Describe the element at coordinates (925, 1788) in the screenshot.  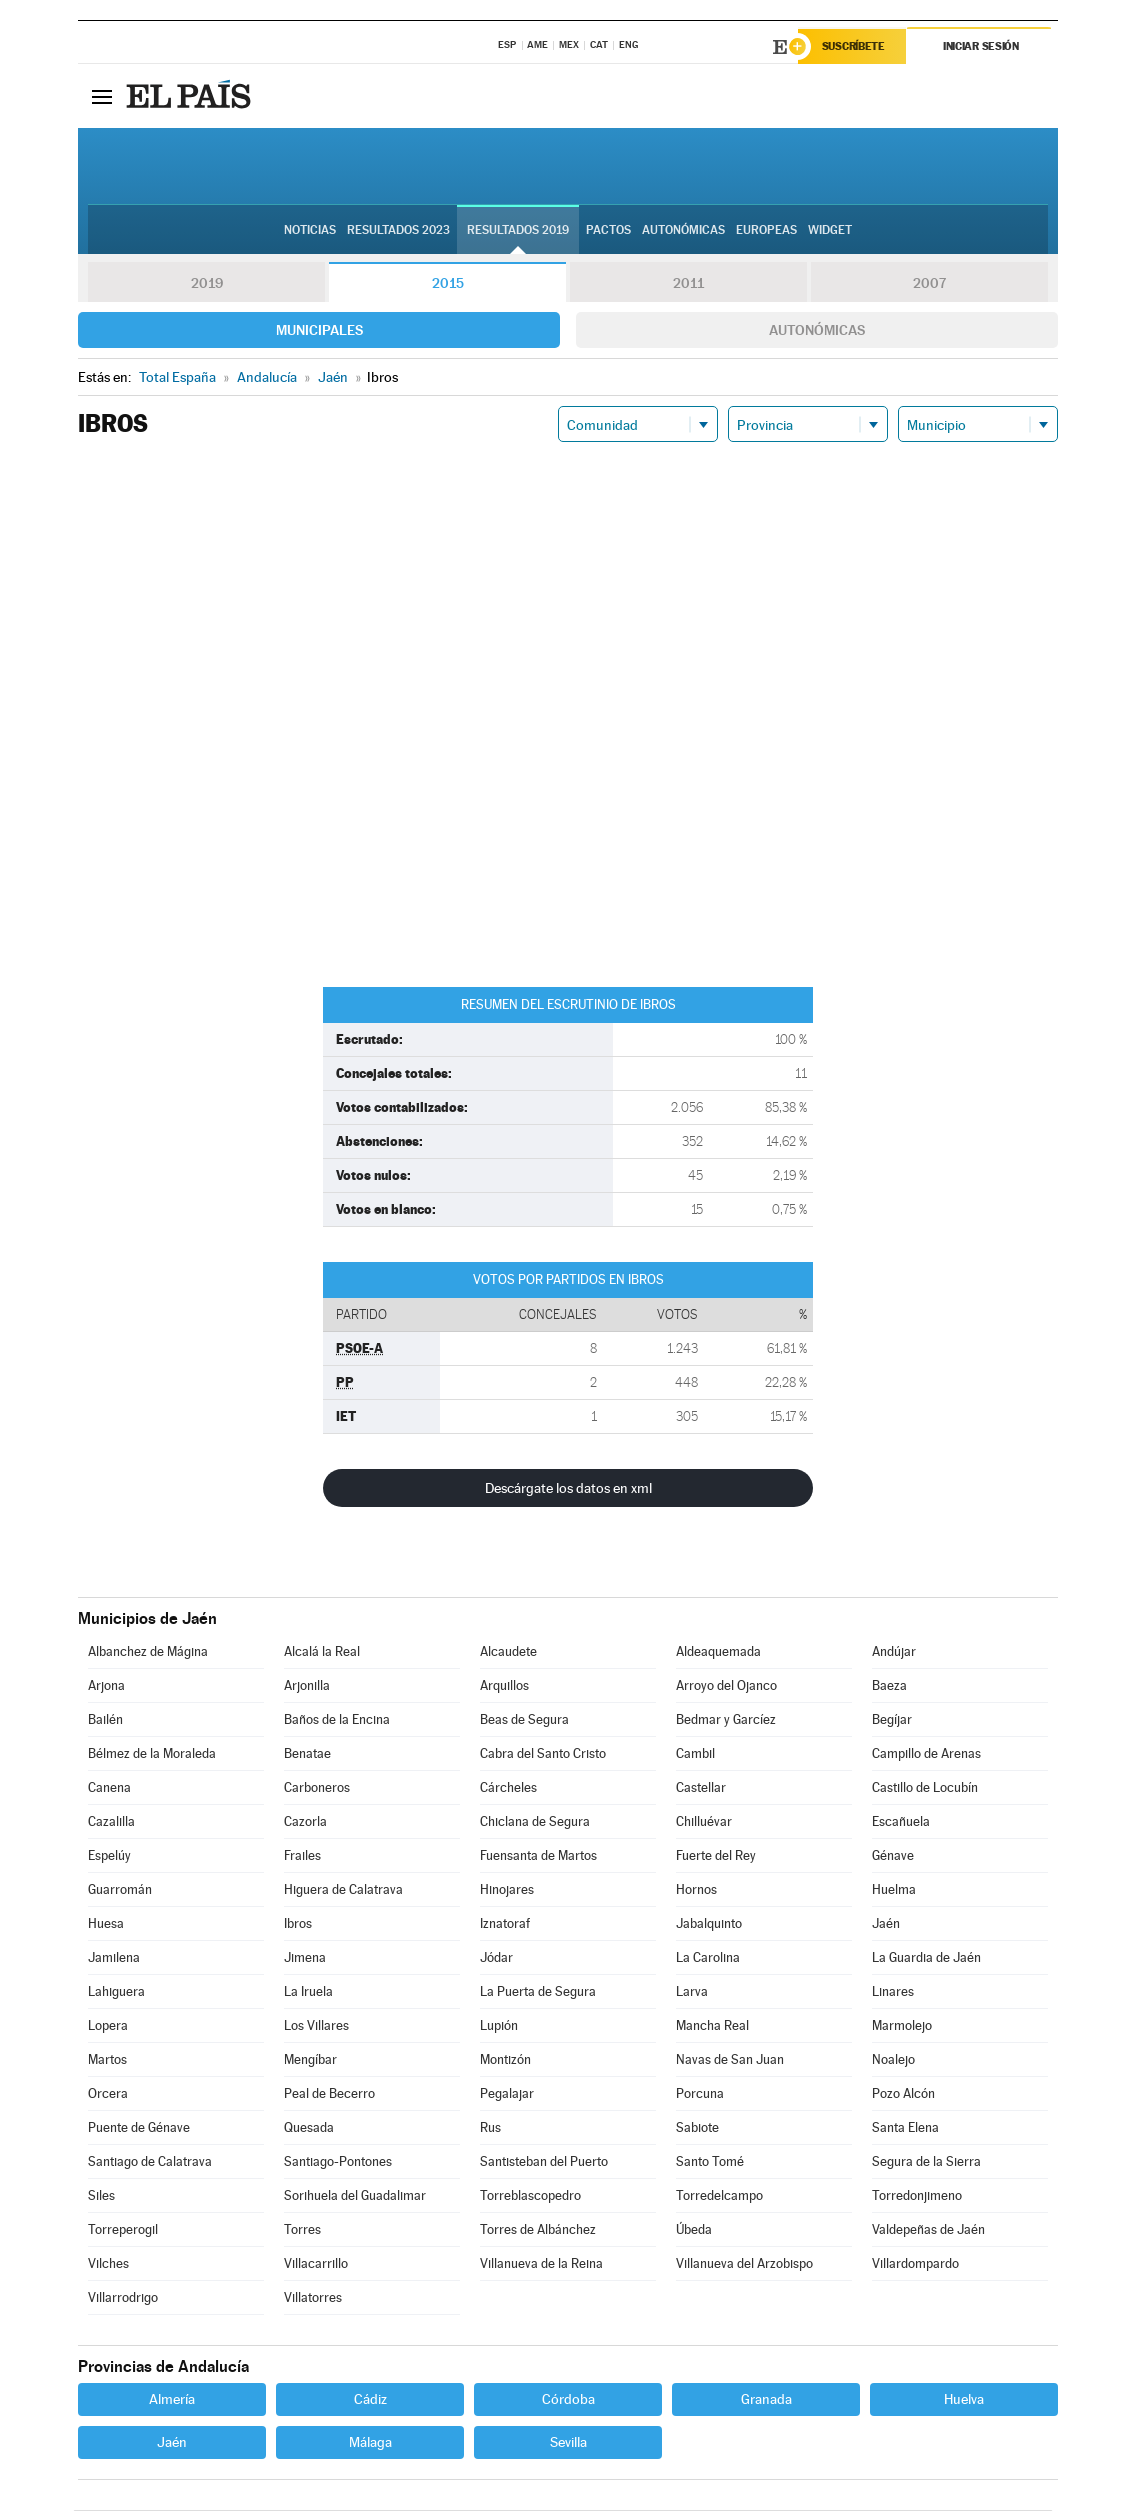
I see `Castillo de Locubín` at that location.